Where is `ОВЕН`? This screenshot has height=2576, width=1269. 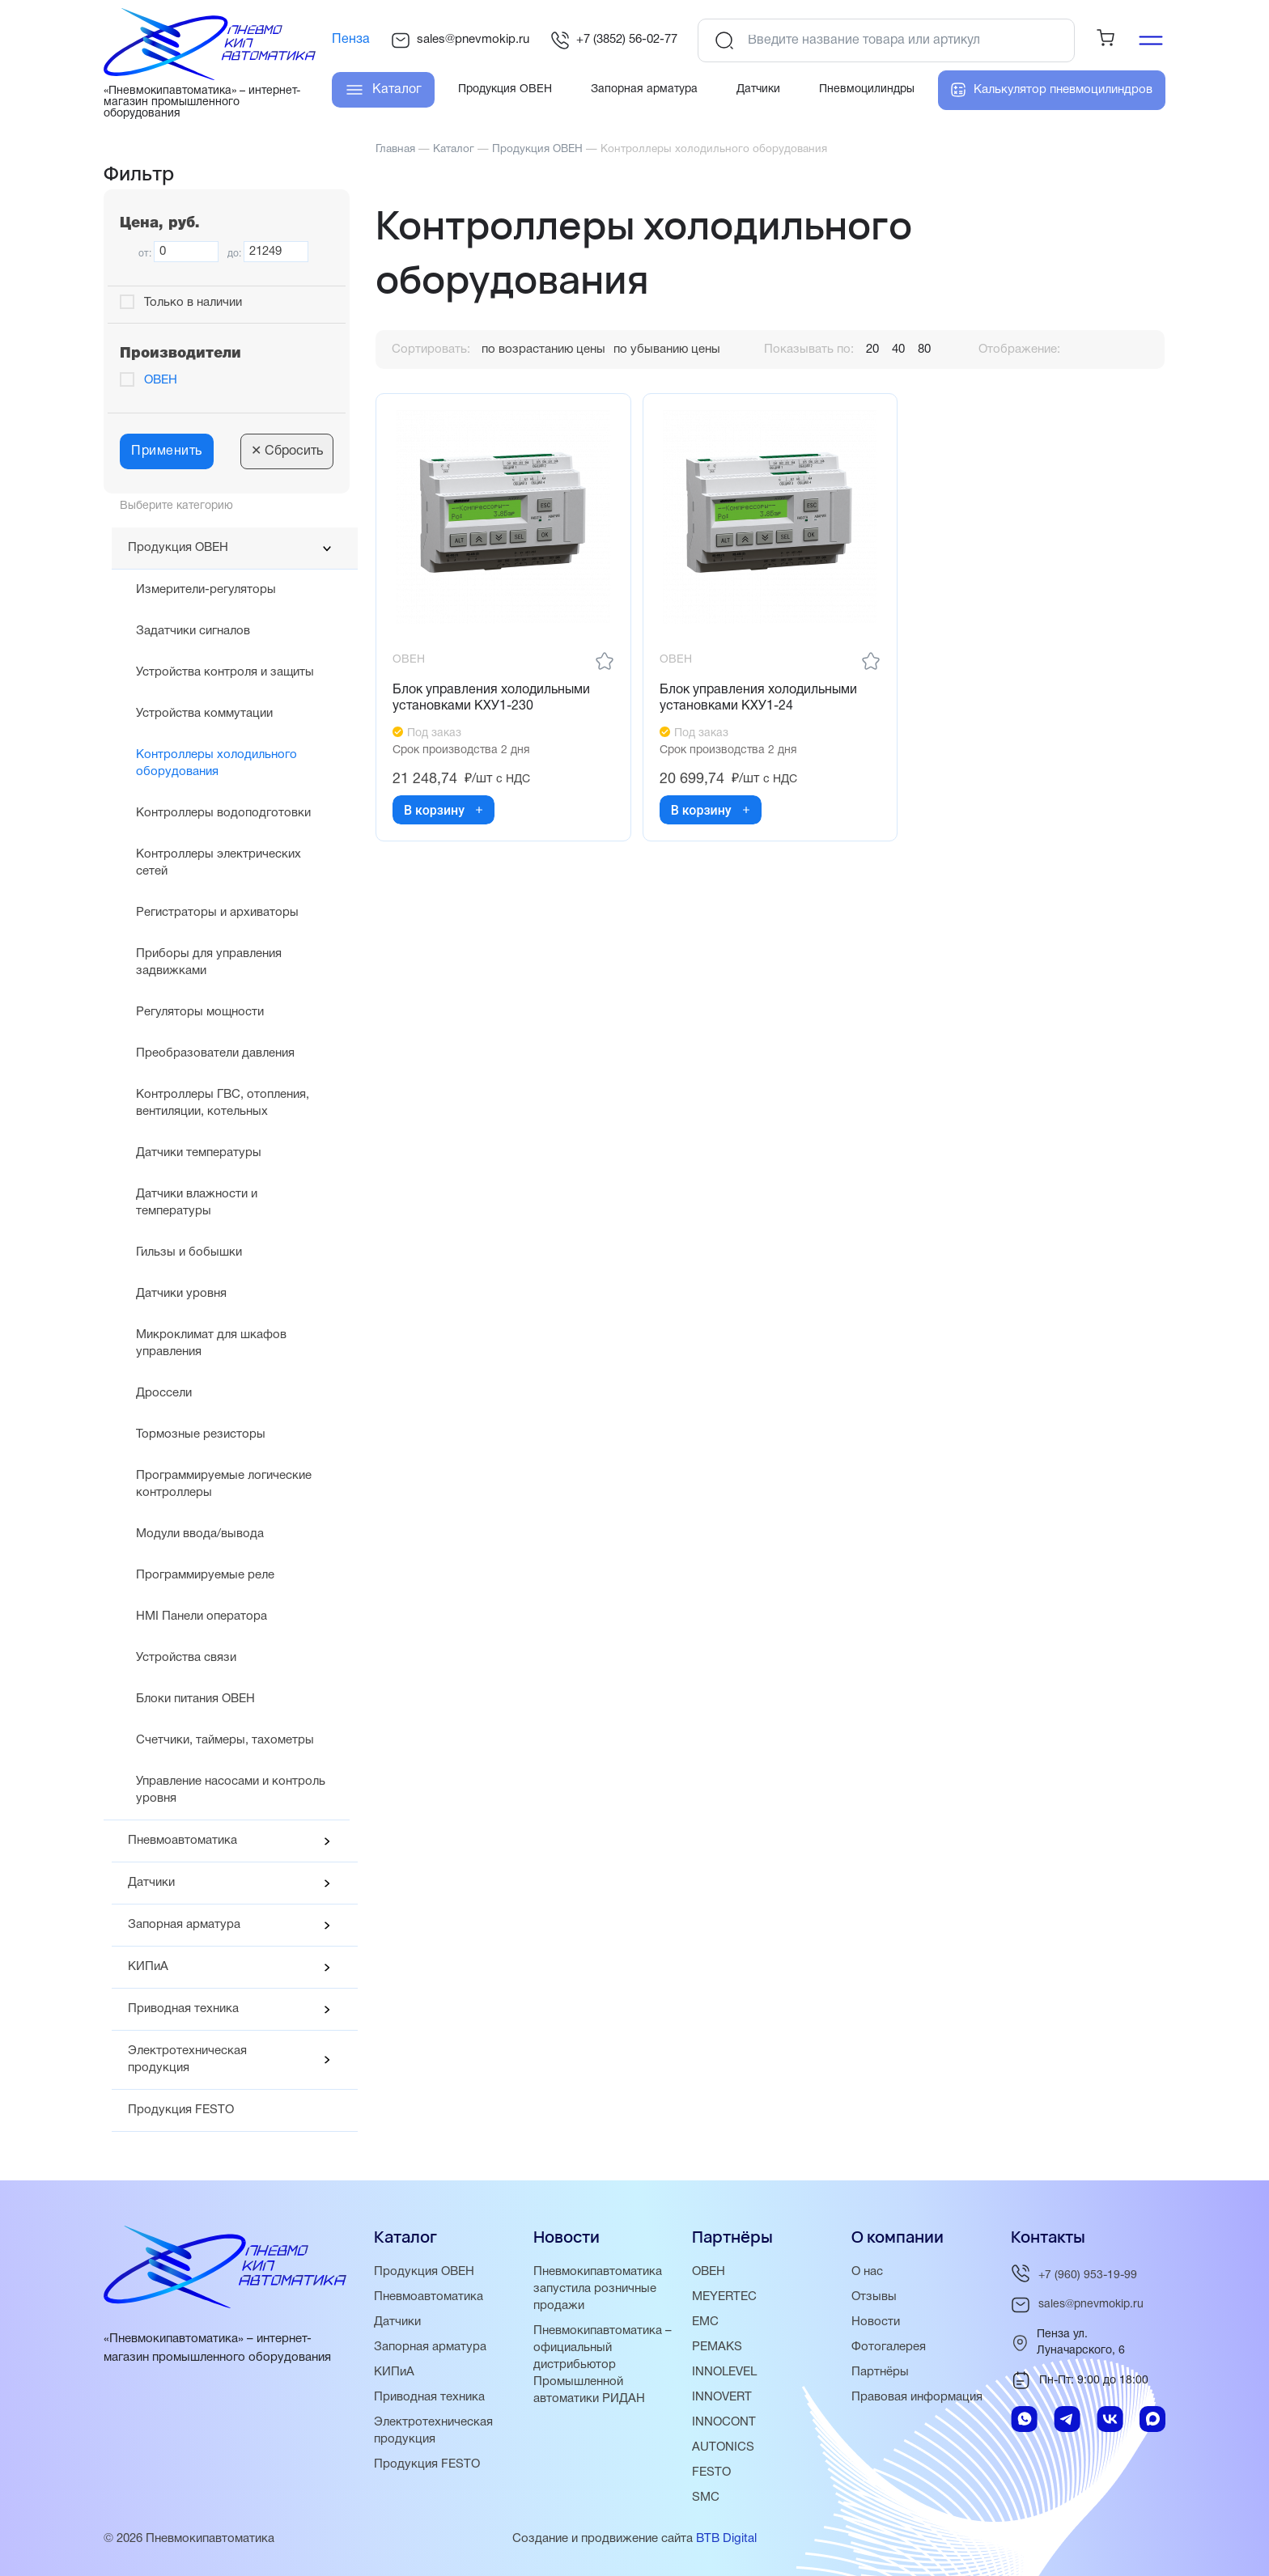 ОВЕН is located at coordinates (160, 380).